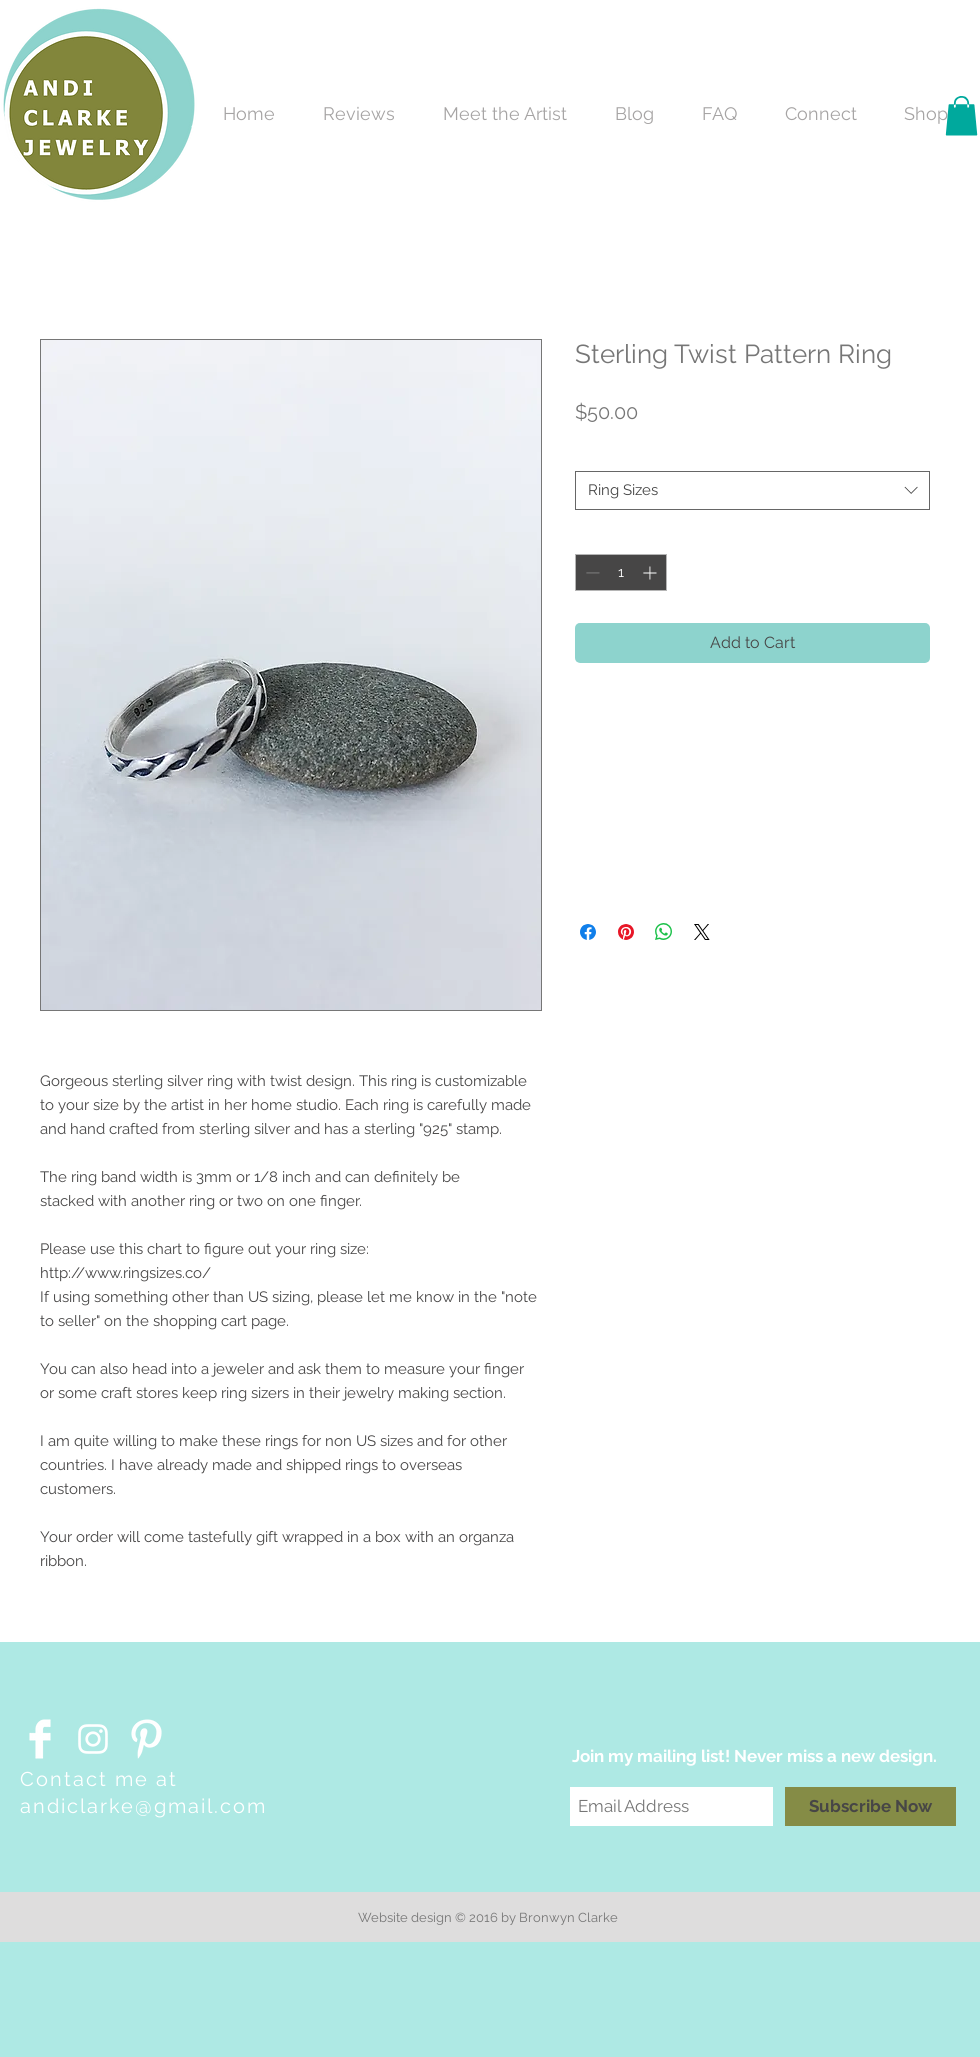  Describe the element at coordinates (93, 1739) in the screenshot. I see `[White Instagram Icon]` at that location.